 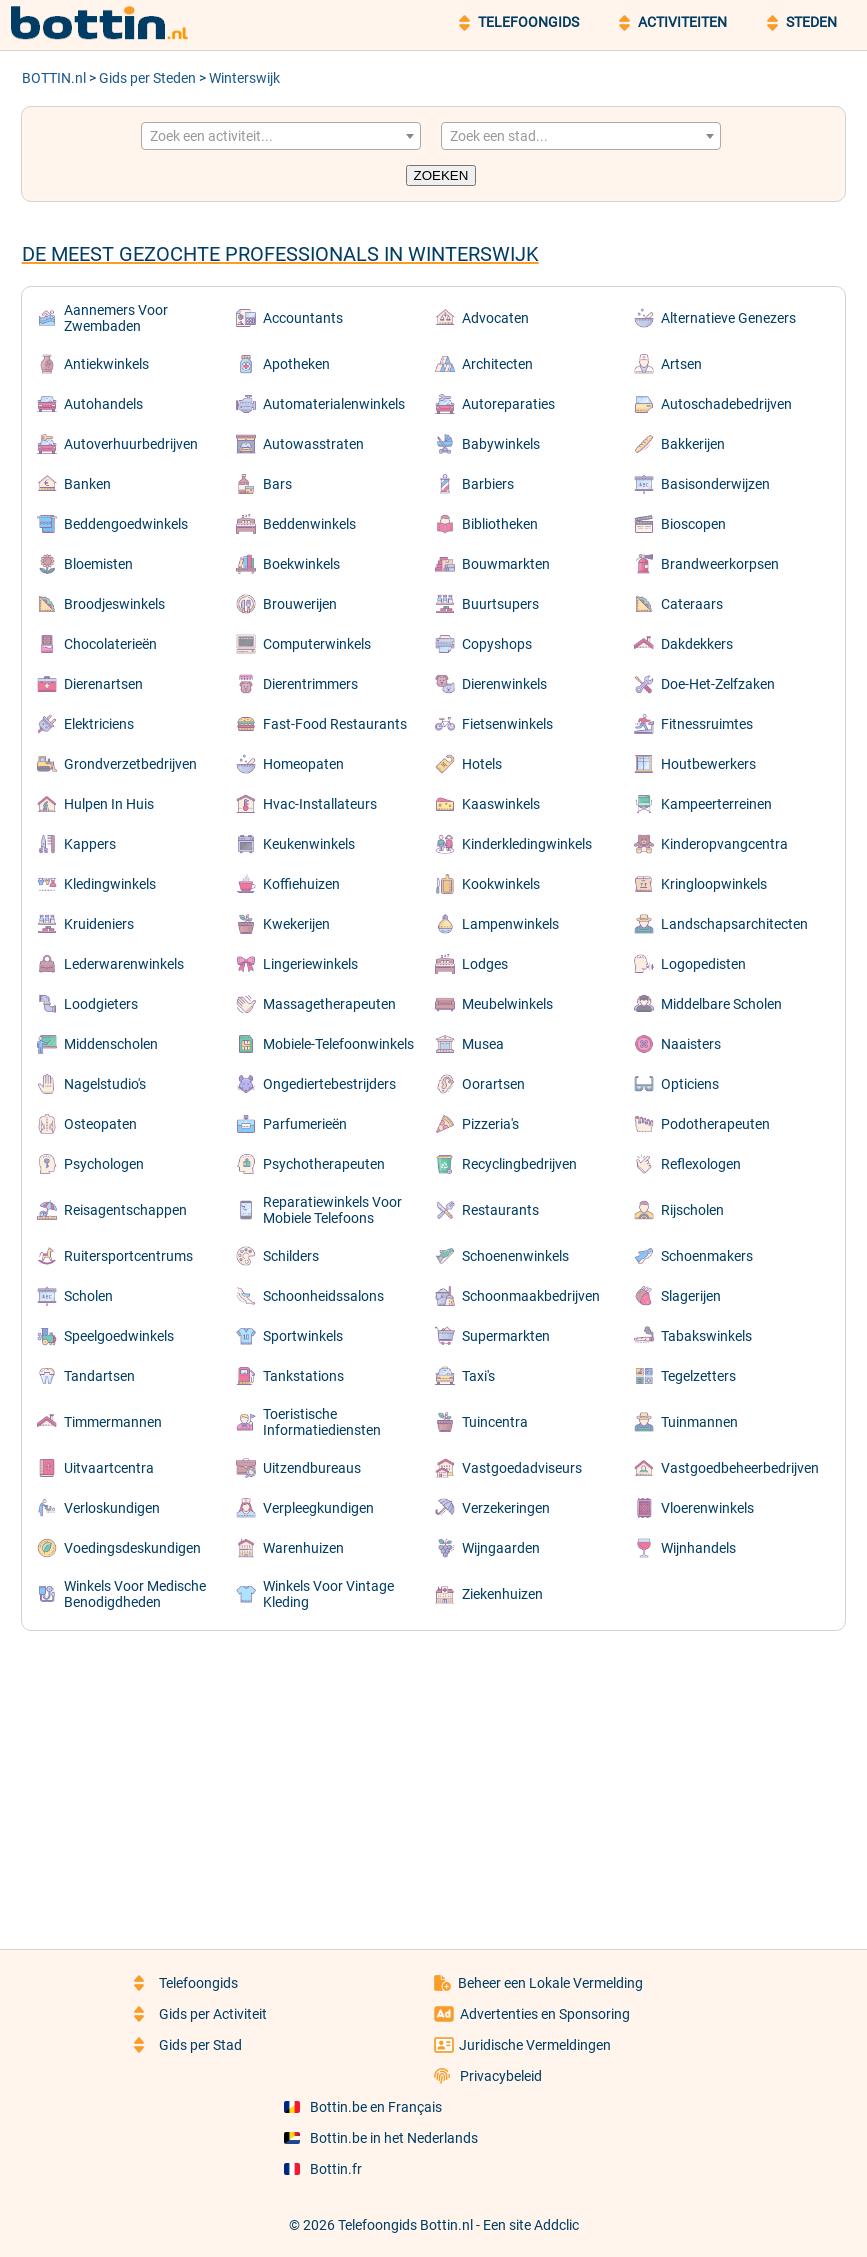 What do you see at coordinates (334, 404) in the screenshot?
I see `Automaterialenwinkels` at bounding box center [334, 404].